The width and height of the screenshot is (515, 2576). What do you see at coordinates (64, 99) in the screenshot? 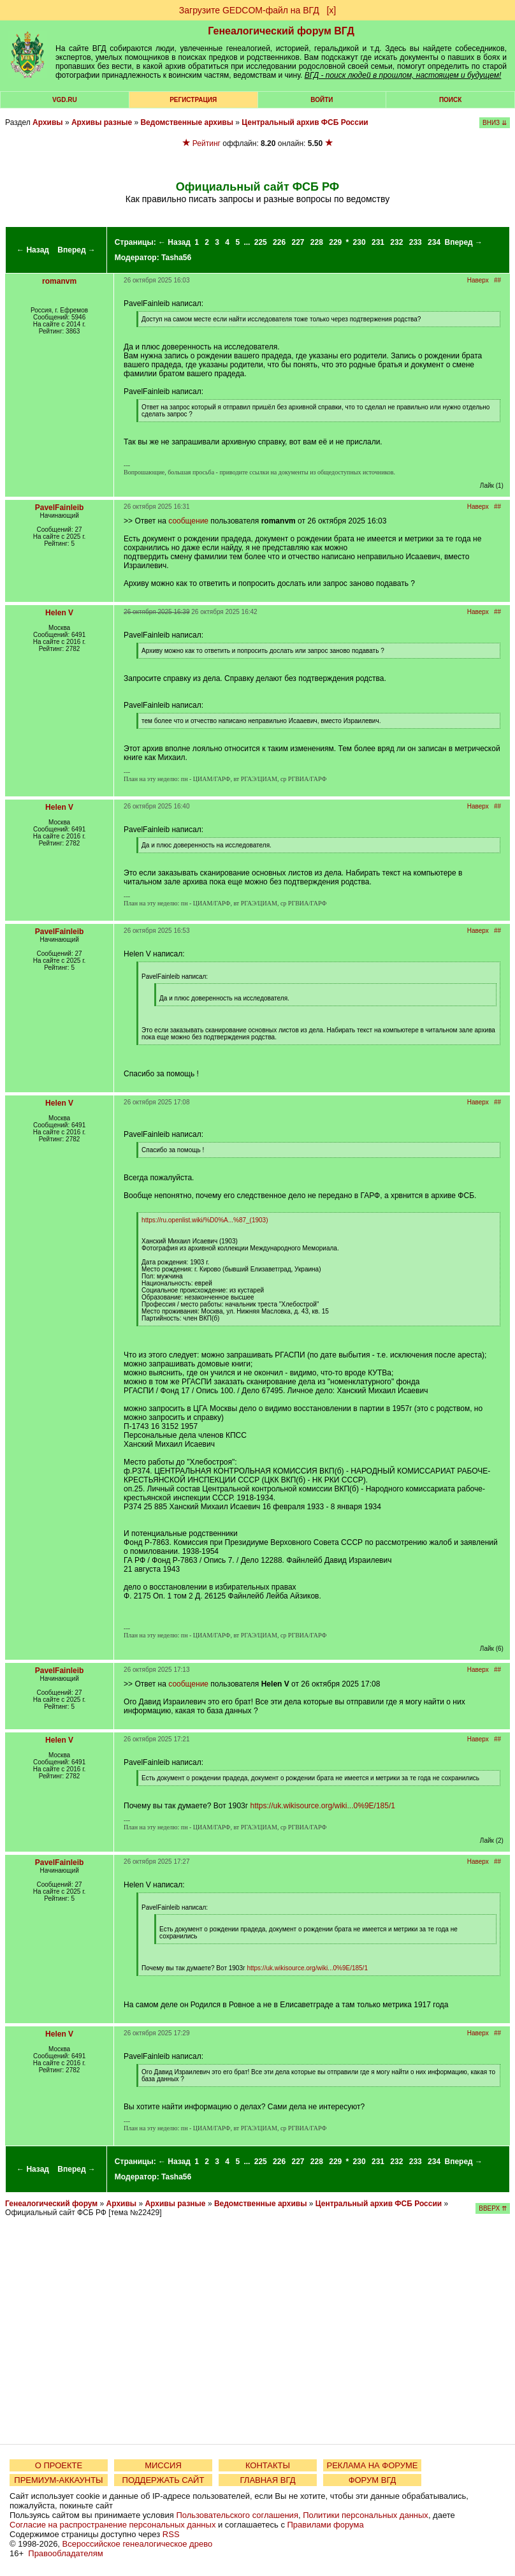
I see `VGD.ru` at bounding box center [64, 99].